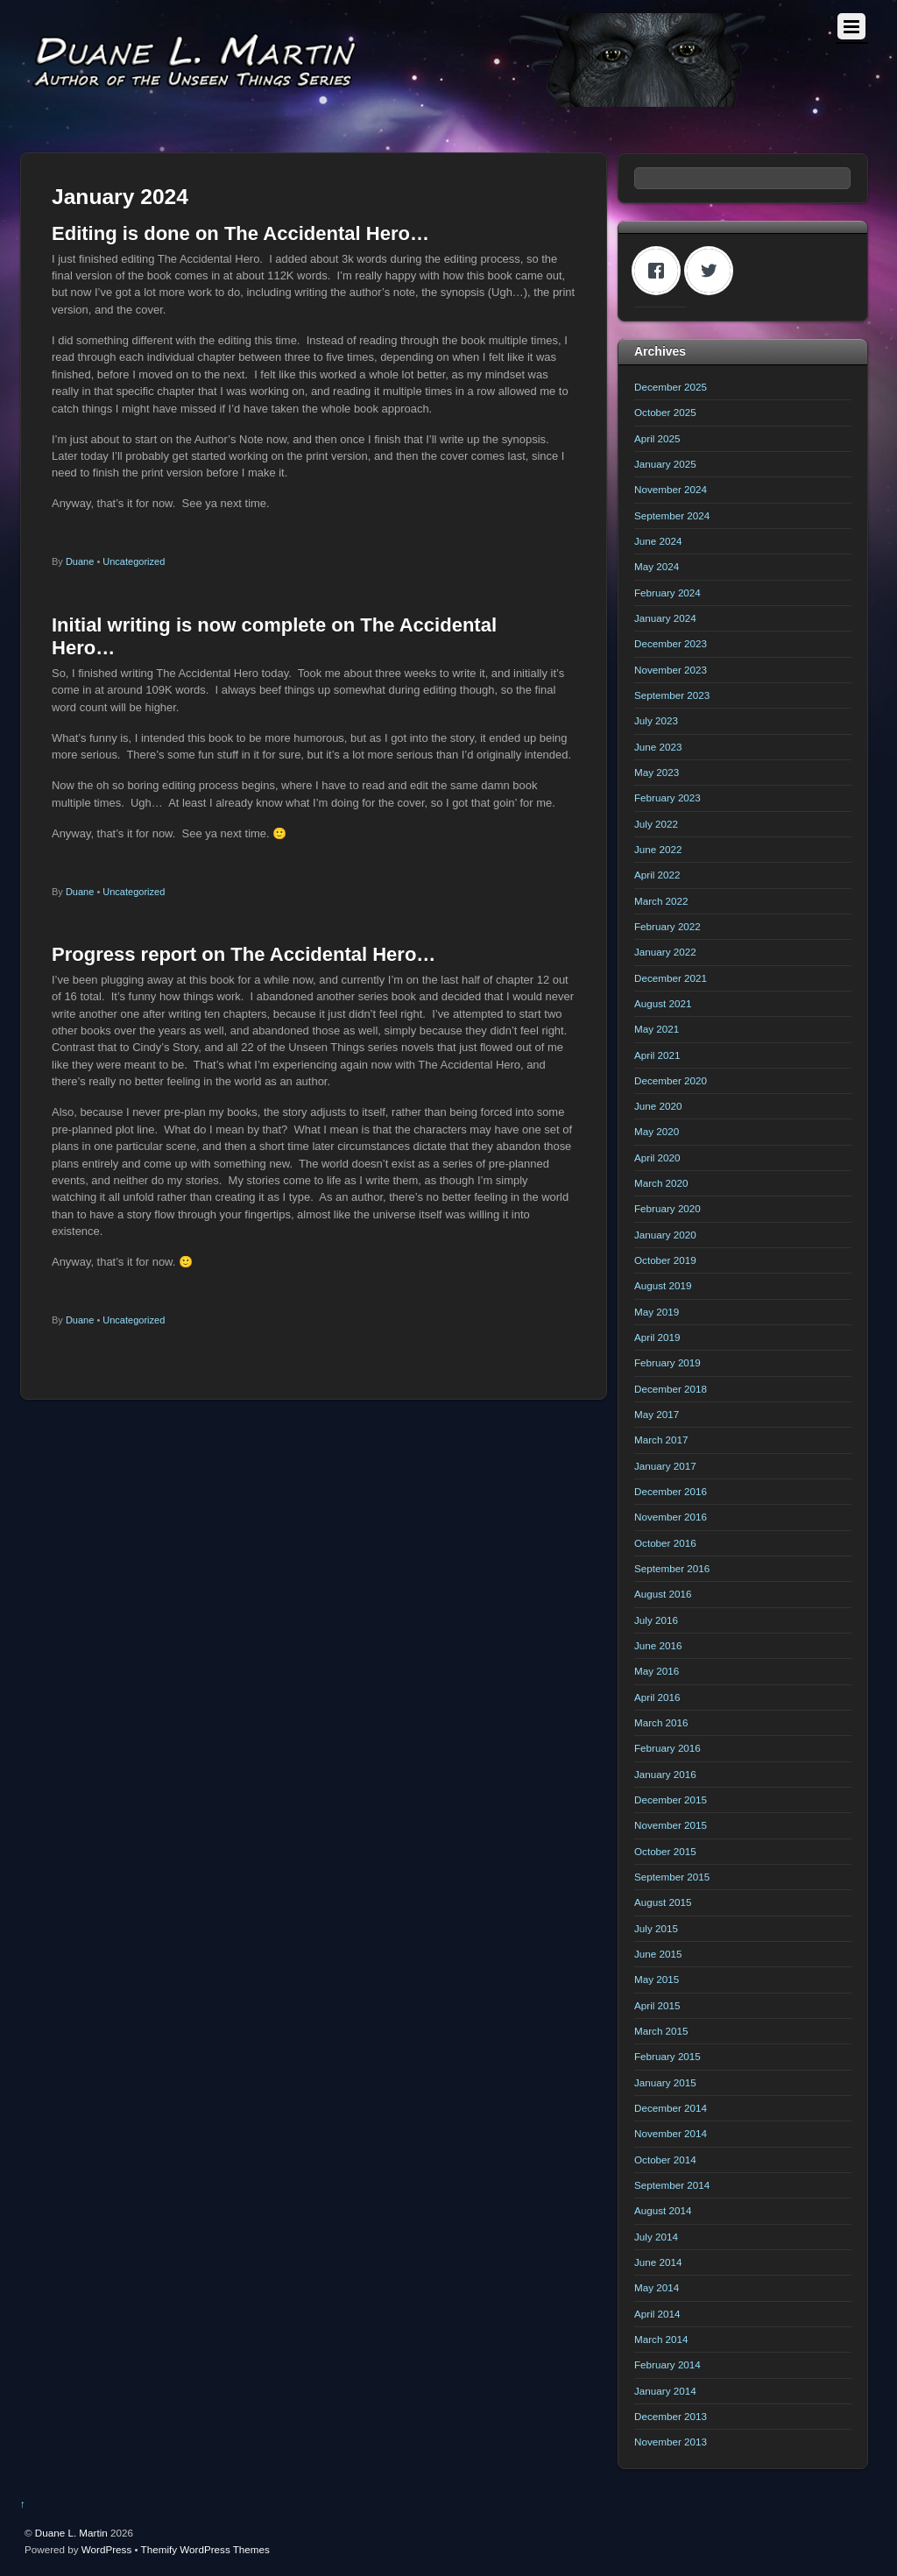 The height and width of the screenshot is (2576, 897). I want to click on November 2024, so click(670, 489).